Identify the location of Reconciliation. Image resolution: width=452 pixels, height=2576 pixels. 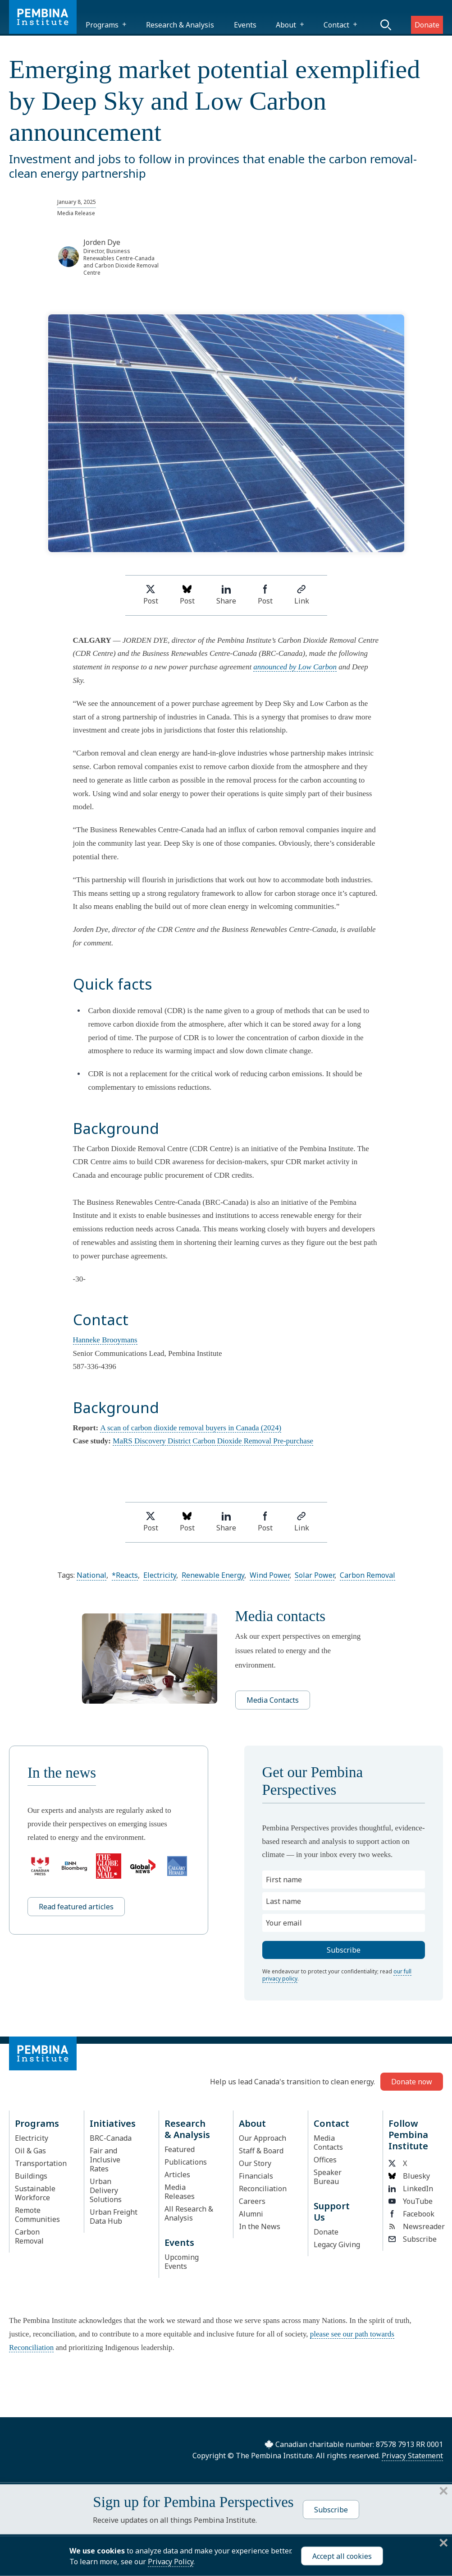
(263, 2189).